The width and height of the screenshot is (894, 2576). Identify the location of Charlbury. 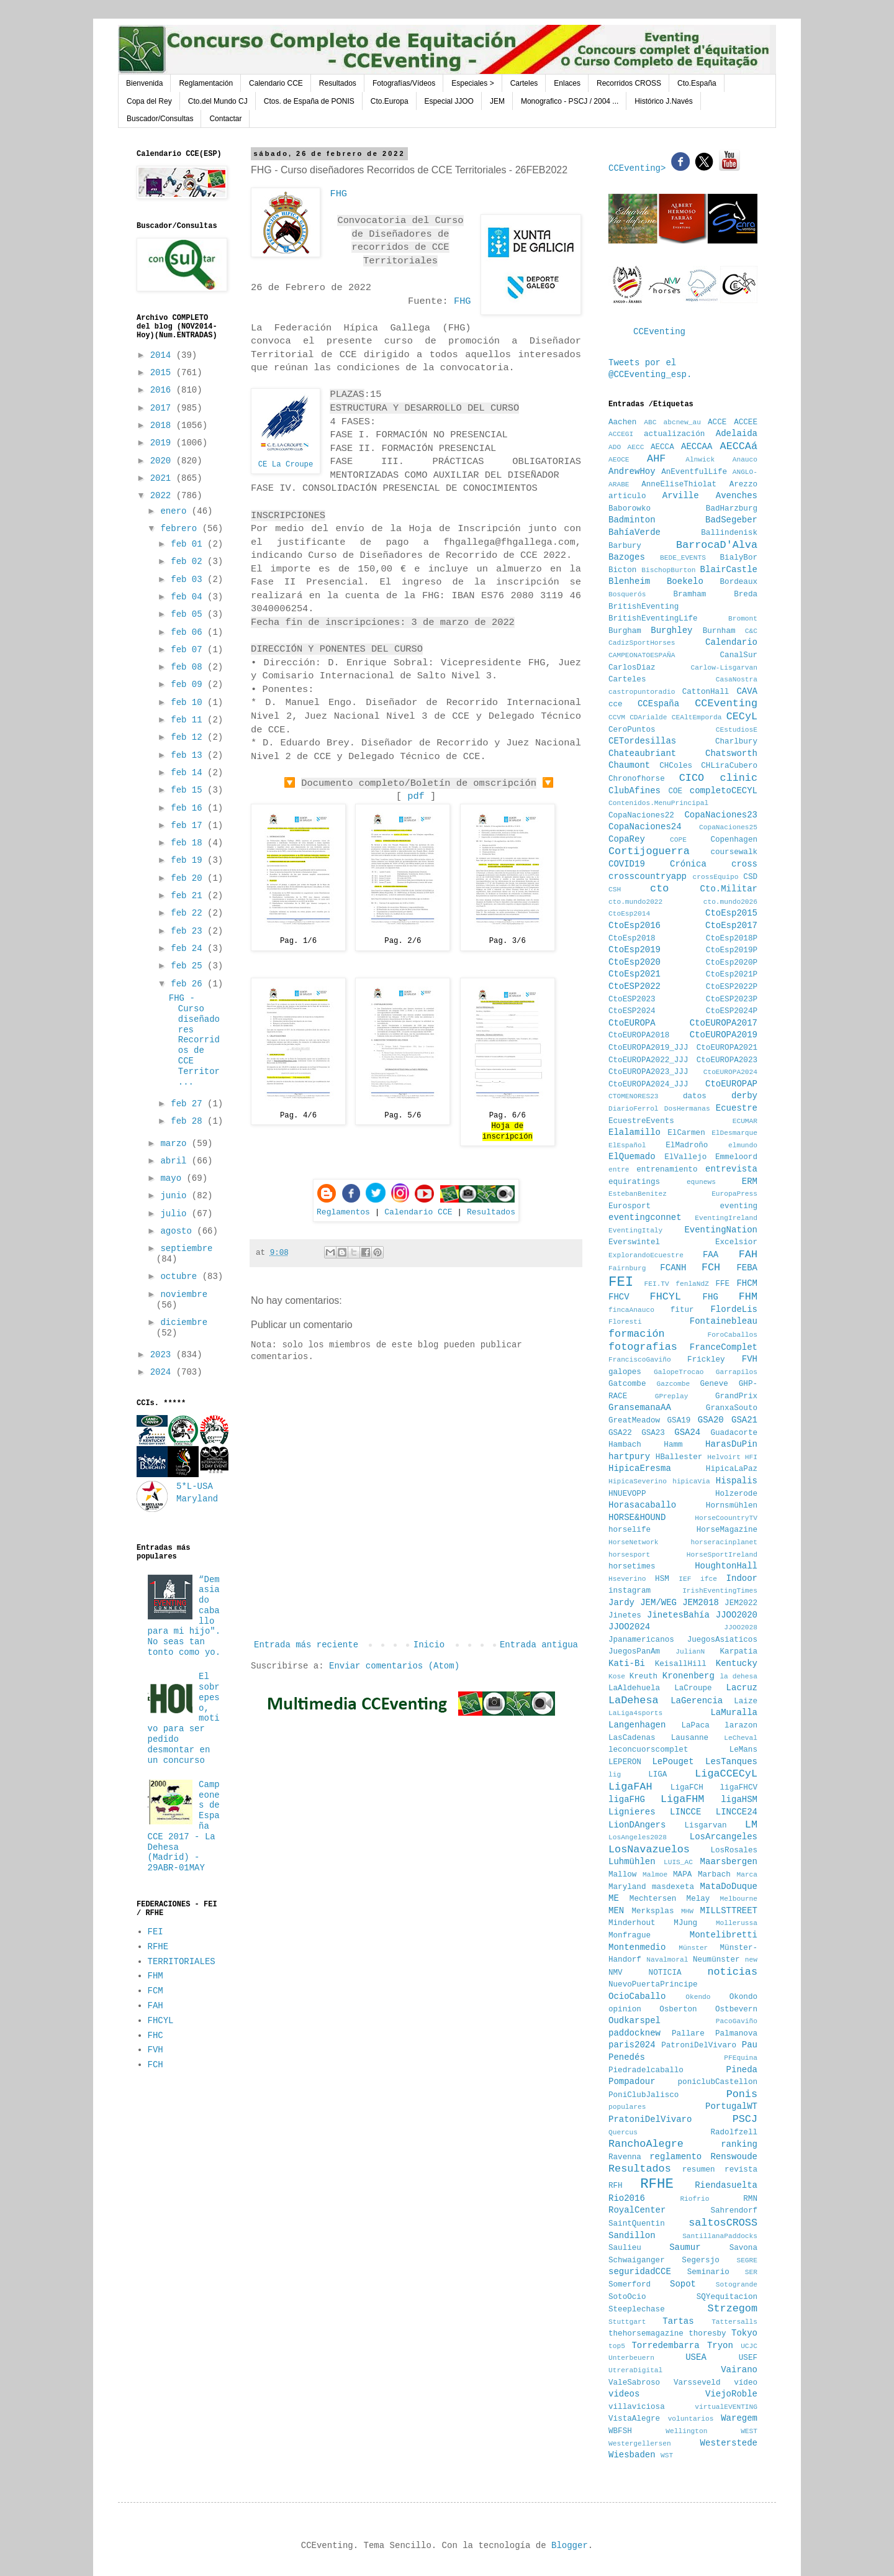
(736, 741).